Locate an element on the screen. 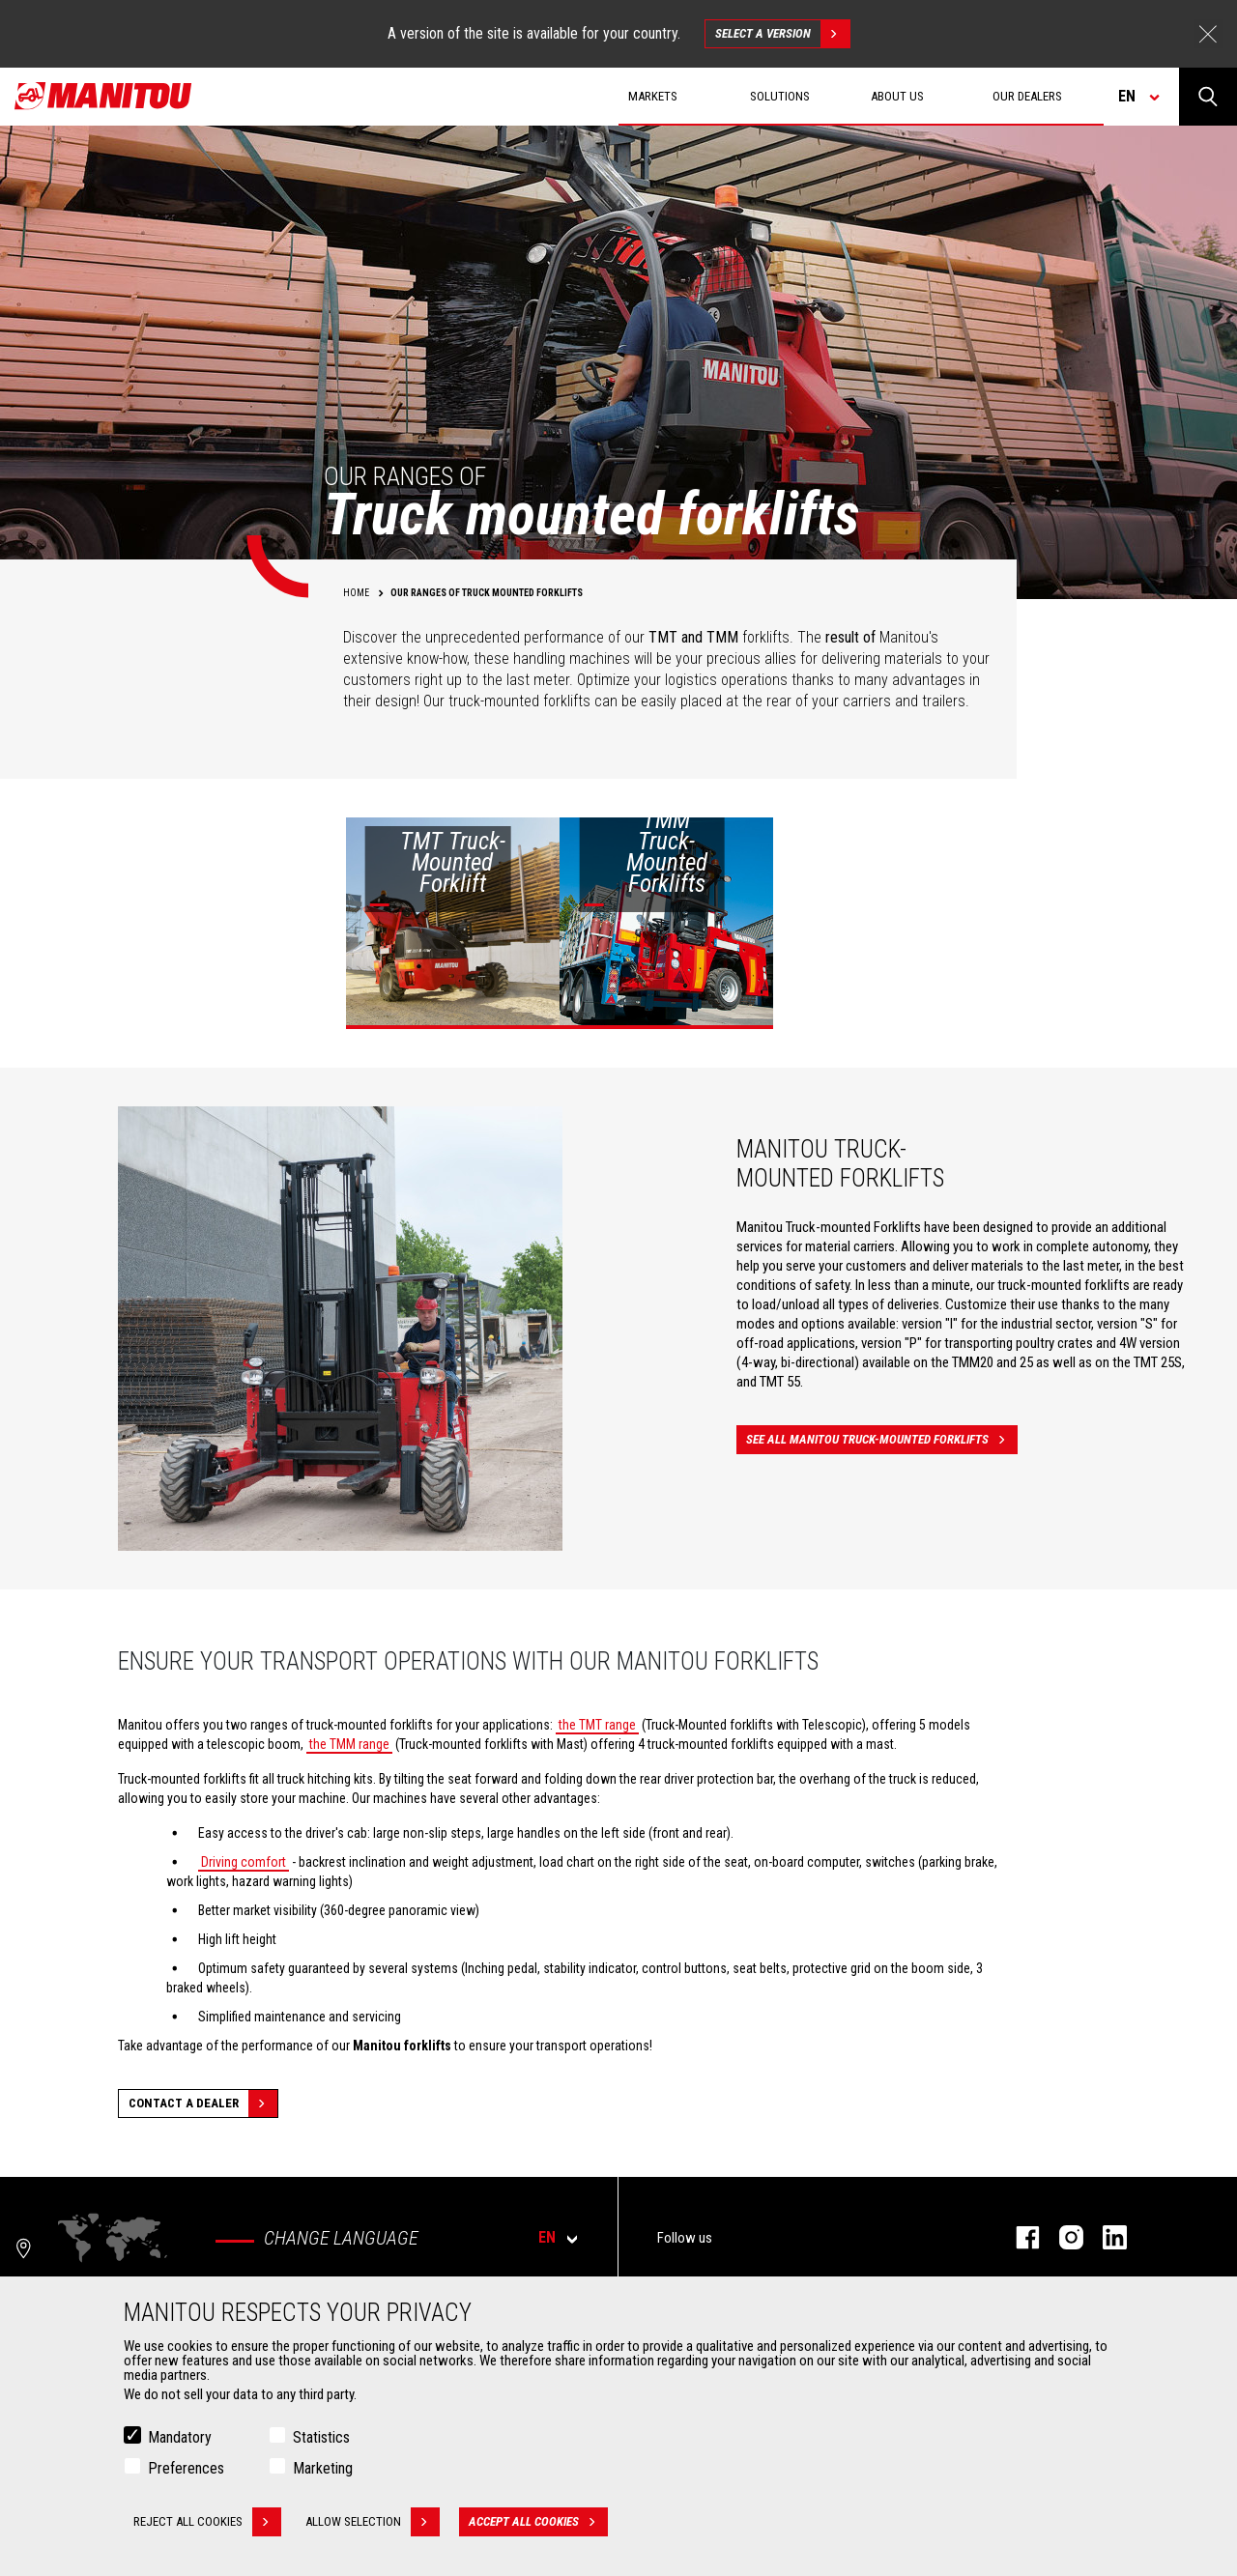 This screenshot has height=2576, width=1237. See all Manitou truck-mounted forklifts is located at coordinates (882, 1439).